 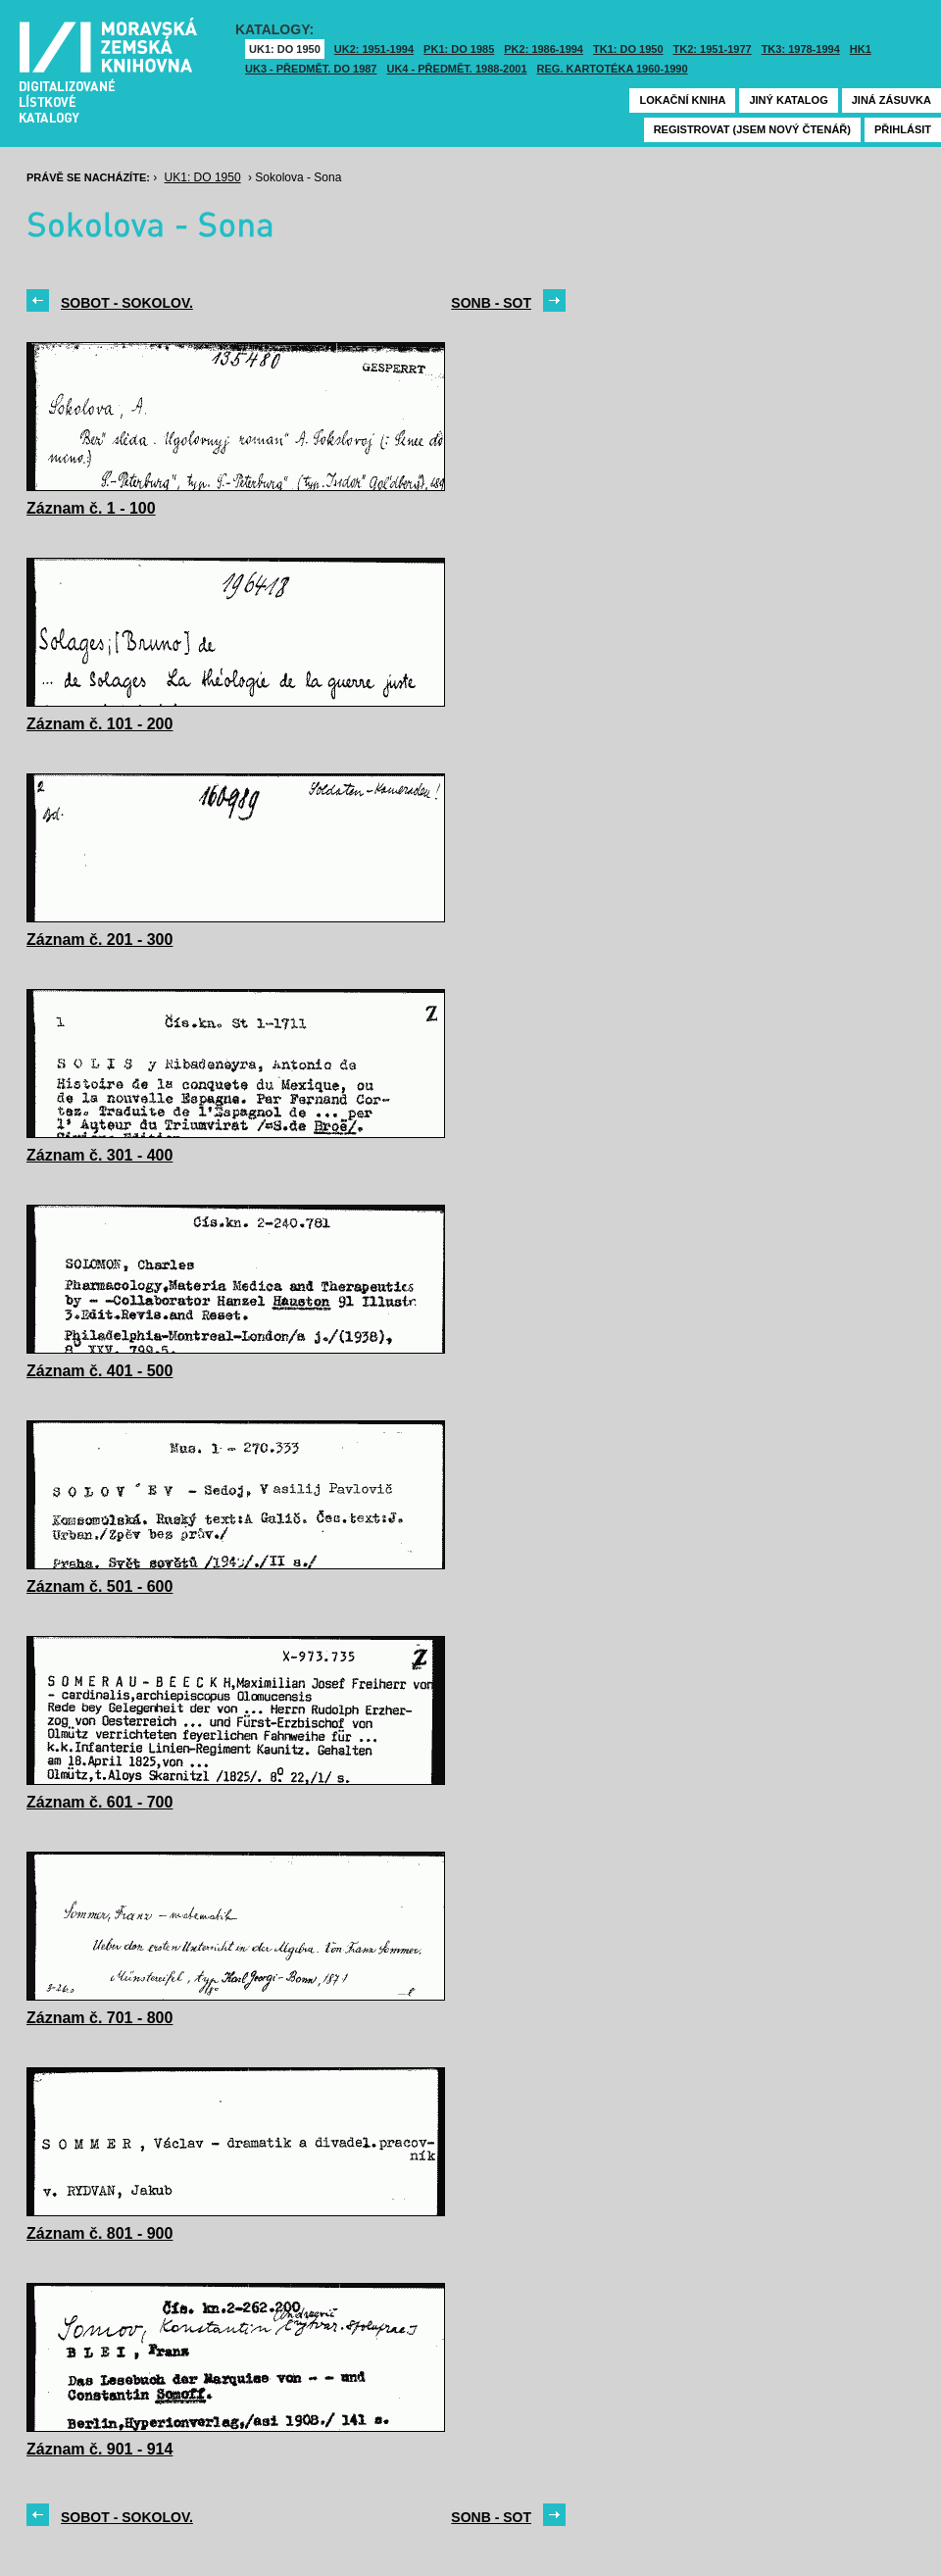 What do you see at coordinates (458, 49) in the screenshot?
I see `PK1: DO 1985` at bounding box center [458, 49].